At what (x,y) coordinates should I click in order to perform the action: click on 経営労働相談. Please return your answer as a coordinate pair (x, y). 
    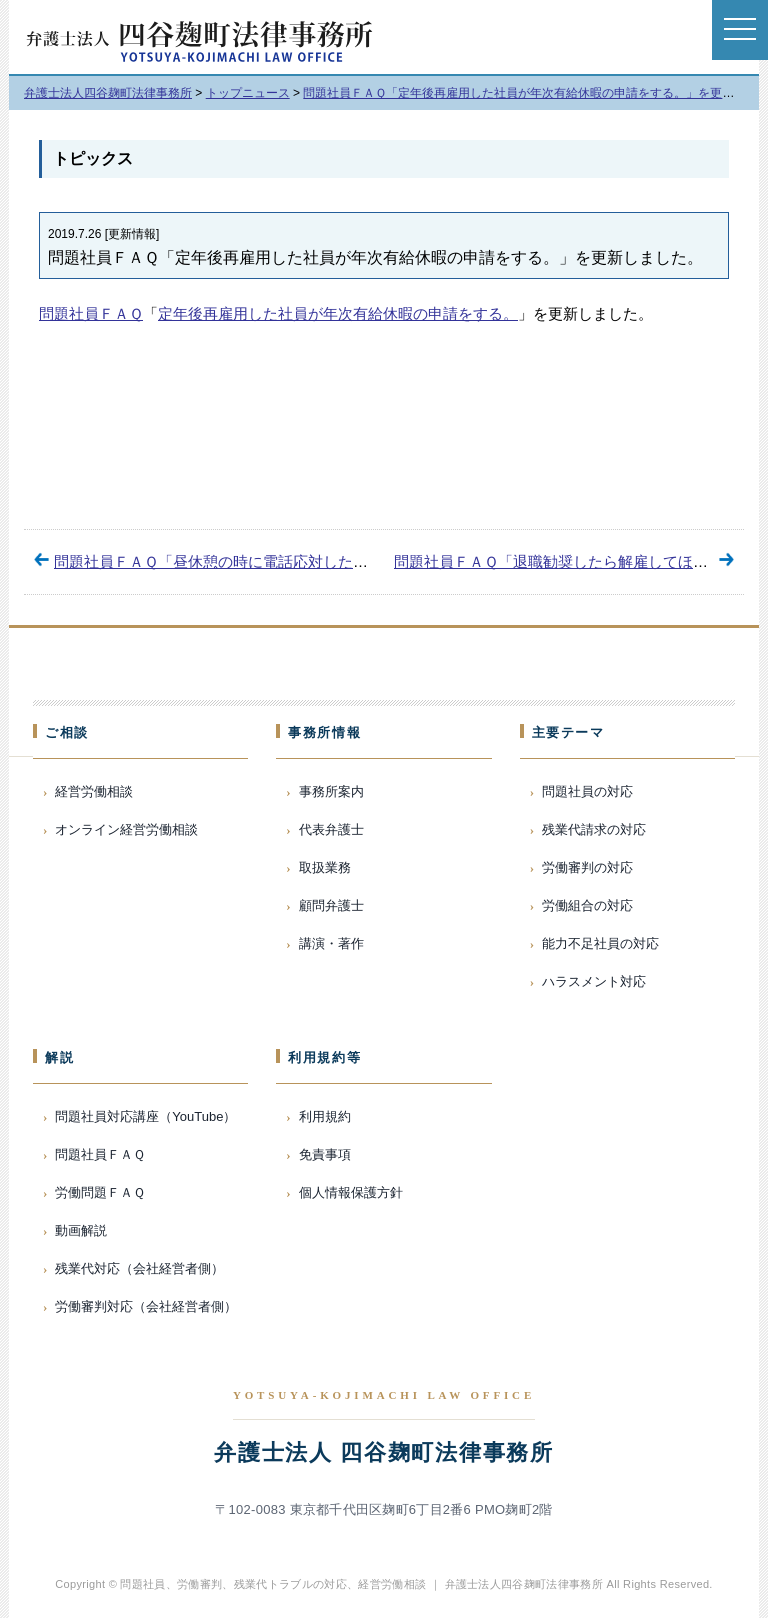
    Looking at the image, I should click on (94, 791).